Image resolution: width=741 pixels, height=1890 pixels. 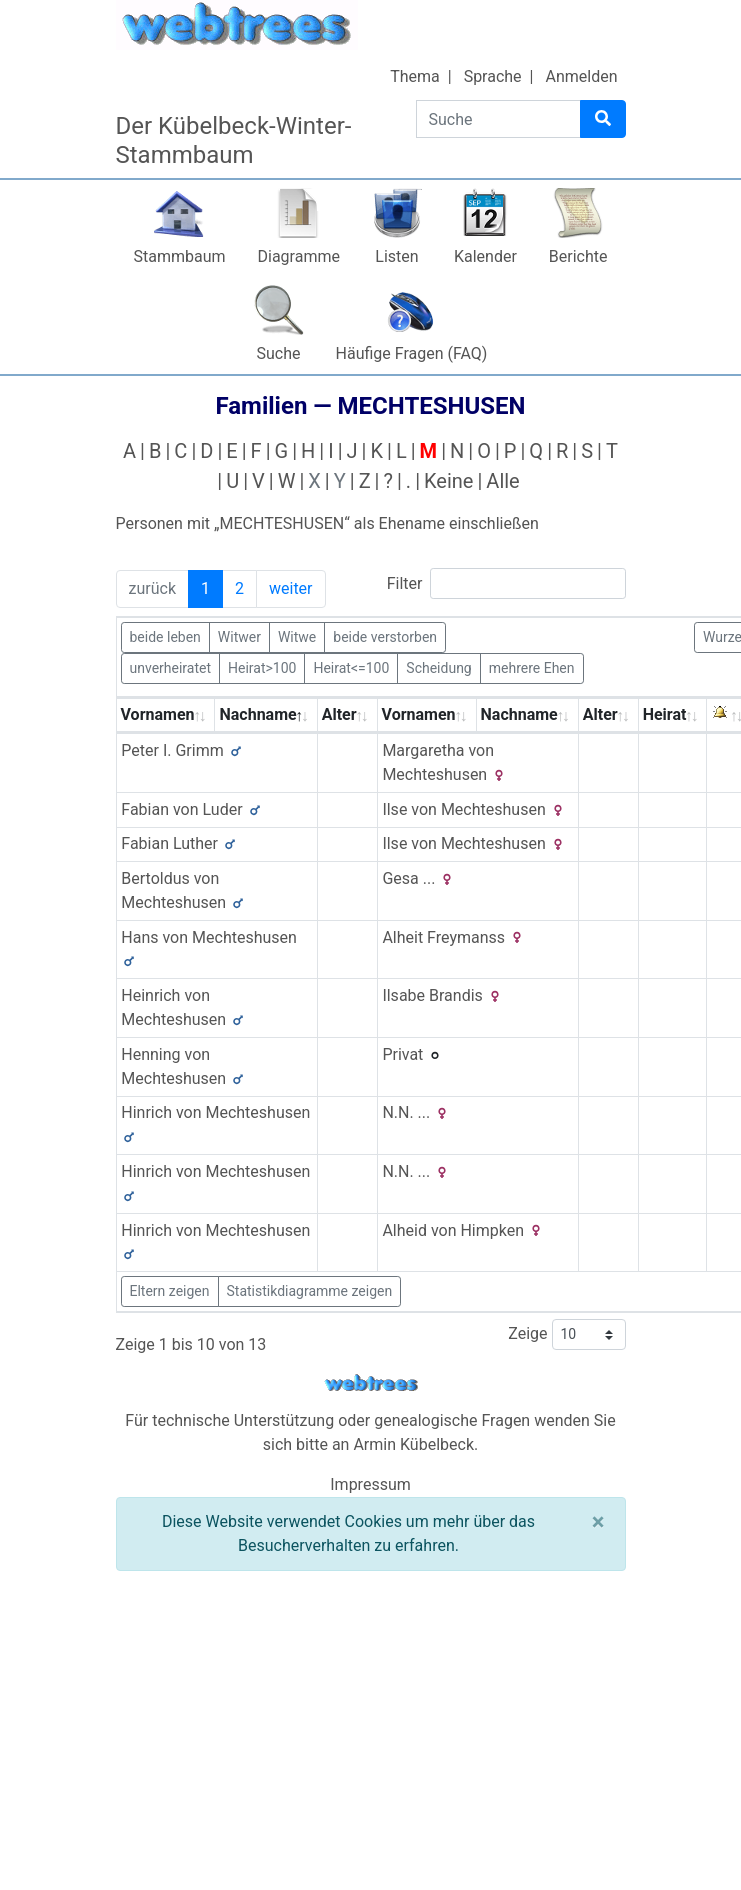 I want to click on beide leben, so click(x=165, y=636).